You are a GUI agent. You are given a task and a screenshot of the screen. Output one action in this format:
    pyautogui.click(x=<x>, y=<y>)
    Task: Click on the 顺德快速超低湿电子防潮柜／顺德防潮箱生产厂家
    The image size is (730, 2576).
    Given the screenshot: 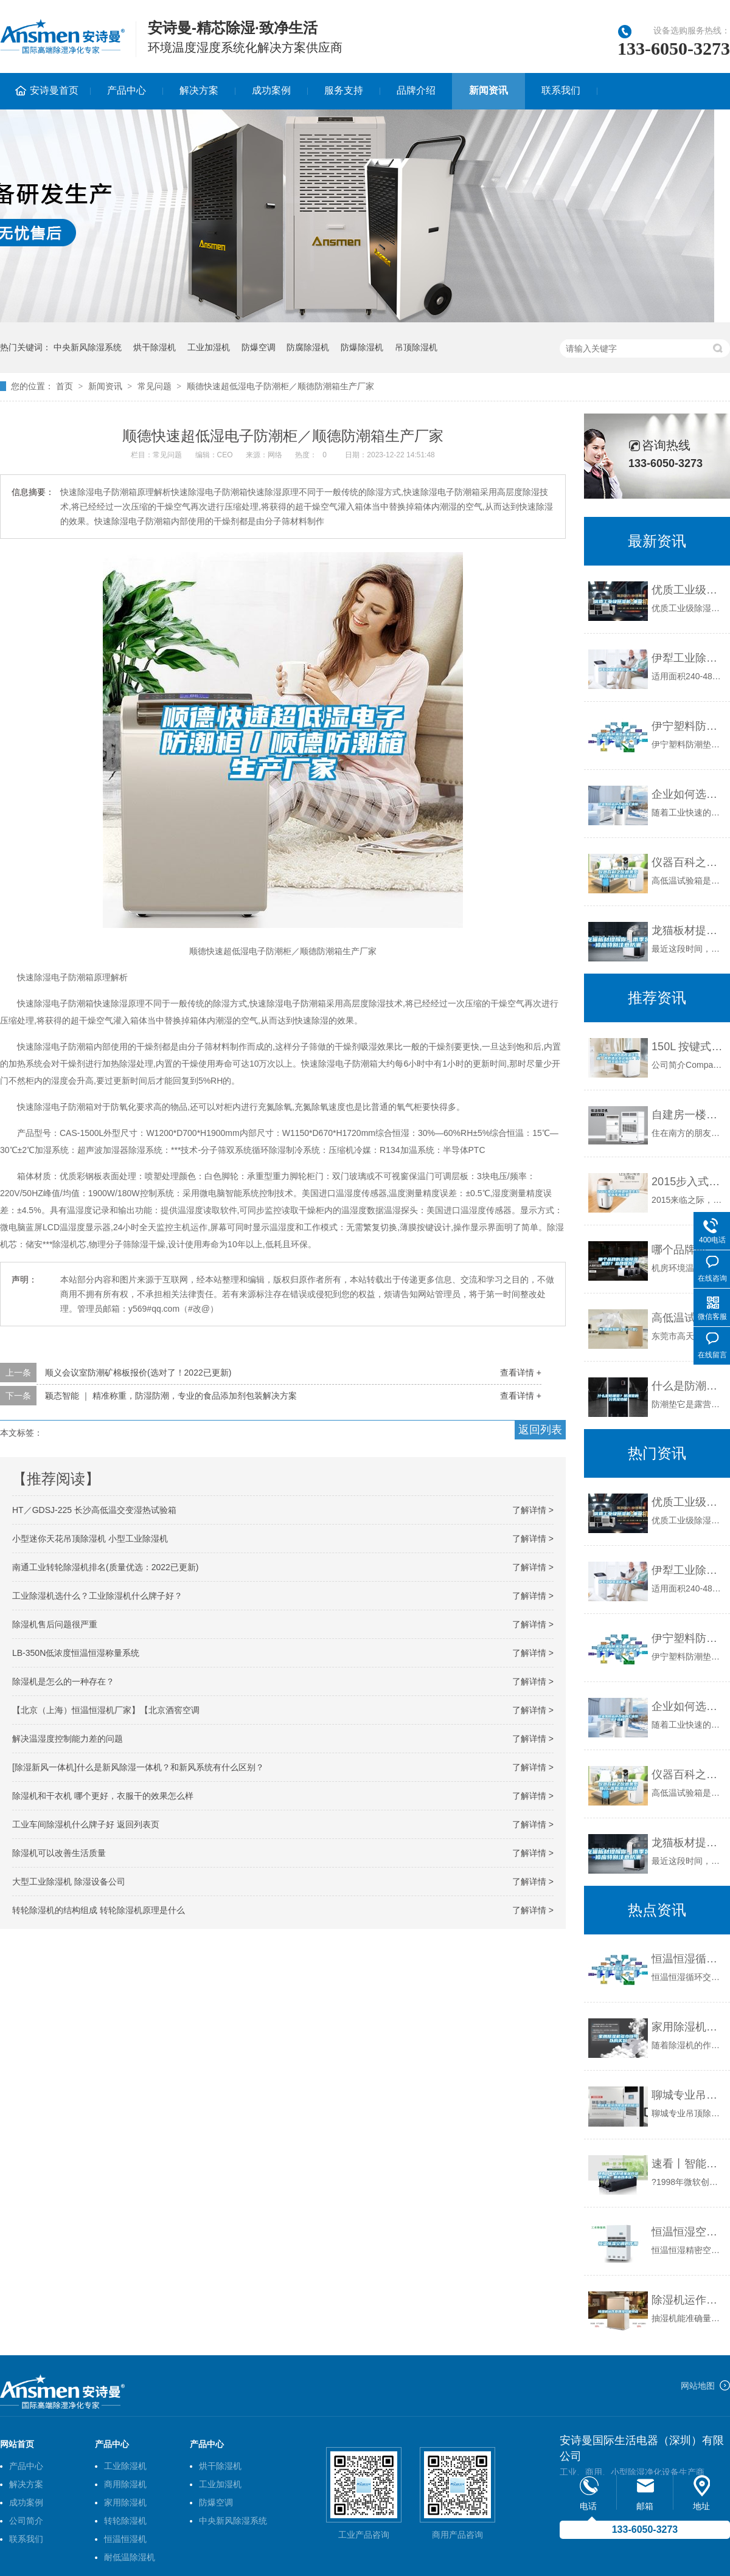 What is the action you would take?
    pyautogui.click(x=280, y=386)
    